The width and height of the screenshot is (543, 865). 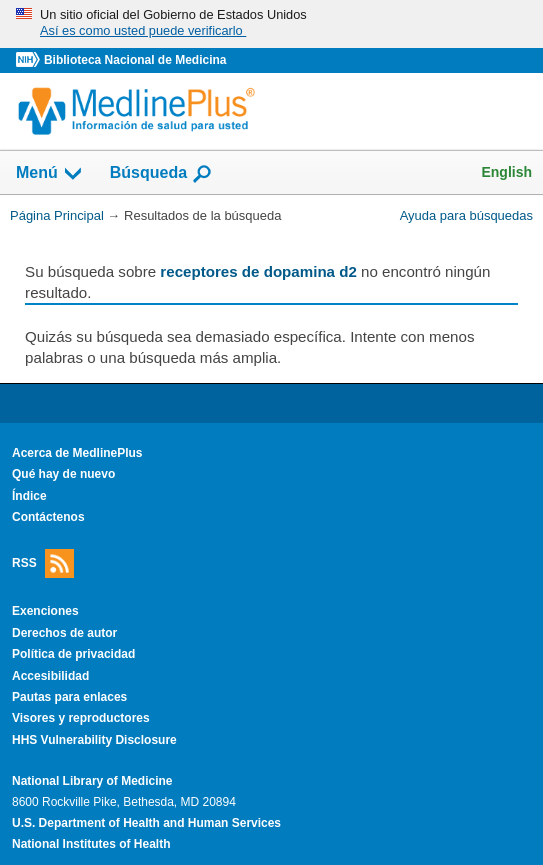 What do you see at coordinates (94, 740) in the screenshot?
I see `HHS Vulnerability Disclosure` at bounding box center [94, 740].